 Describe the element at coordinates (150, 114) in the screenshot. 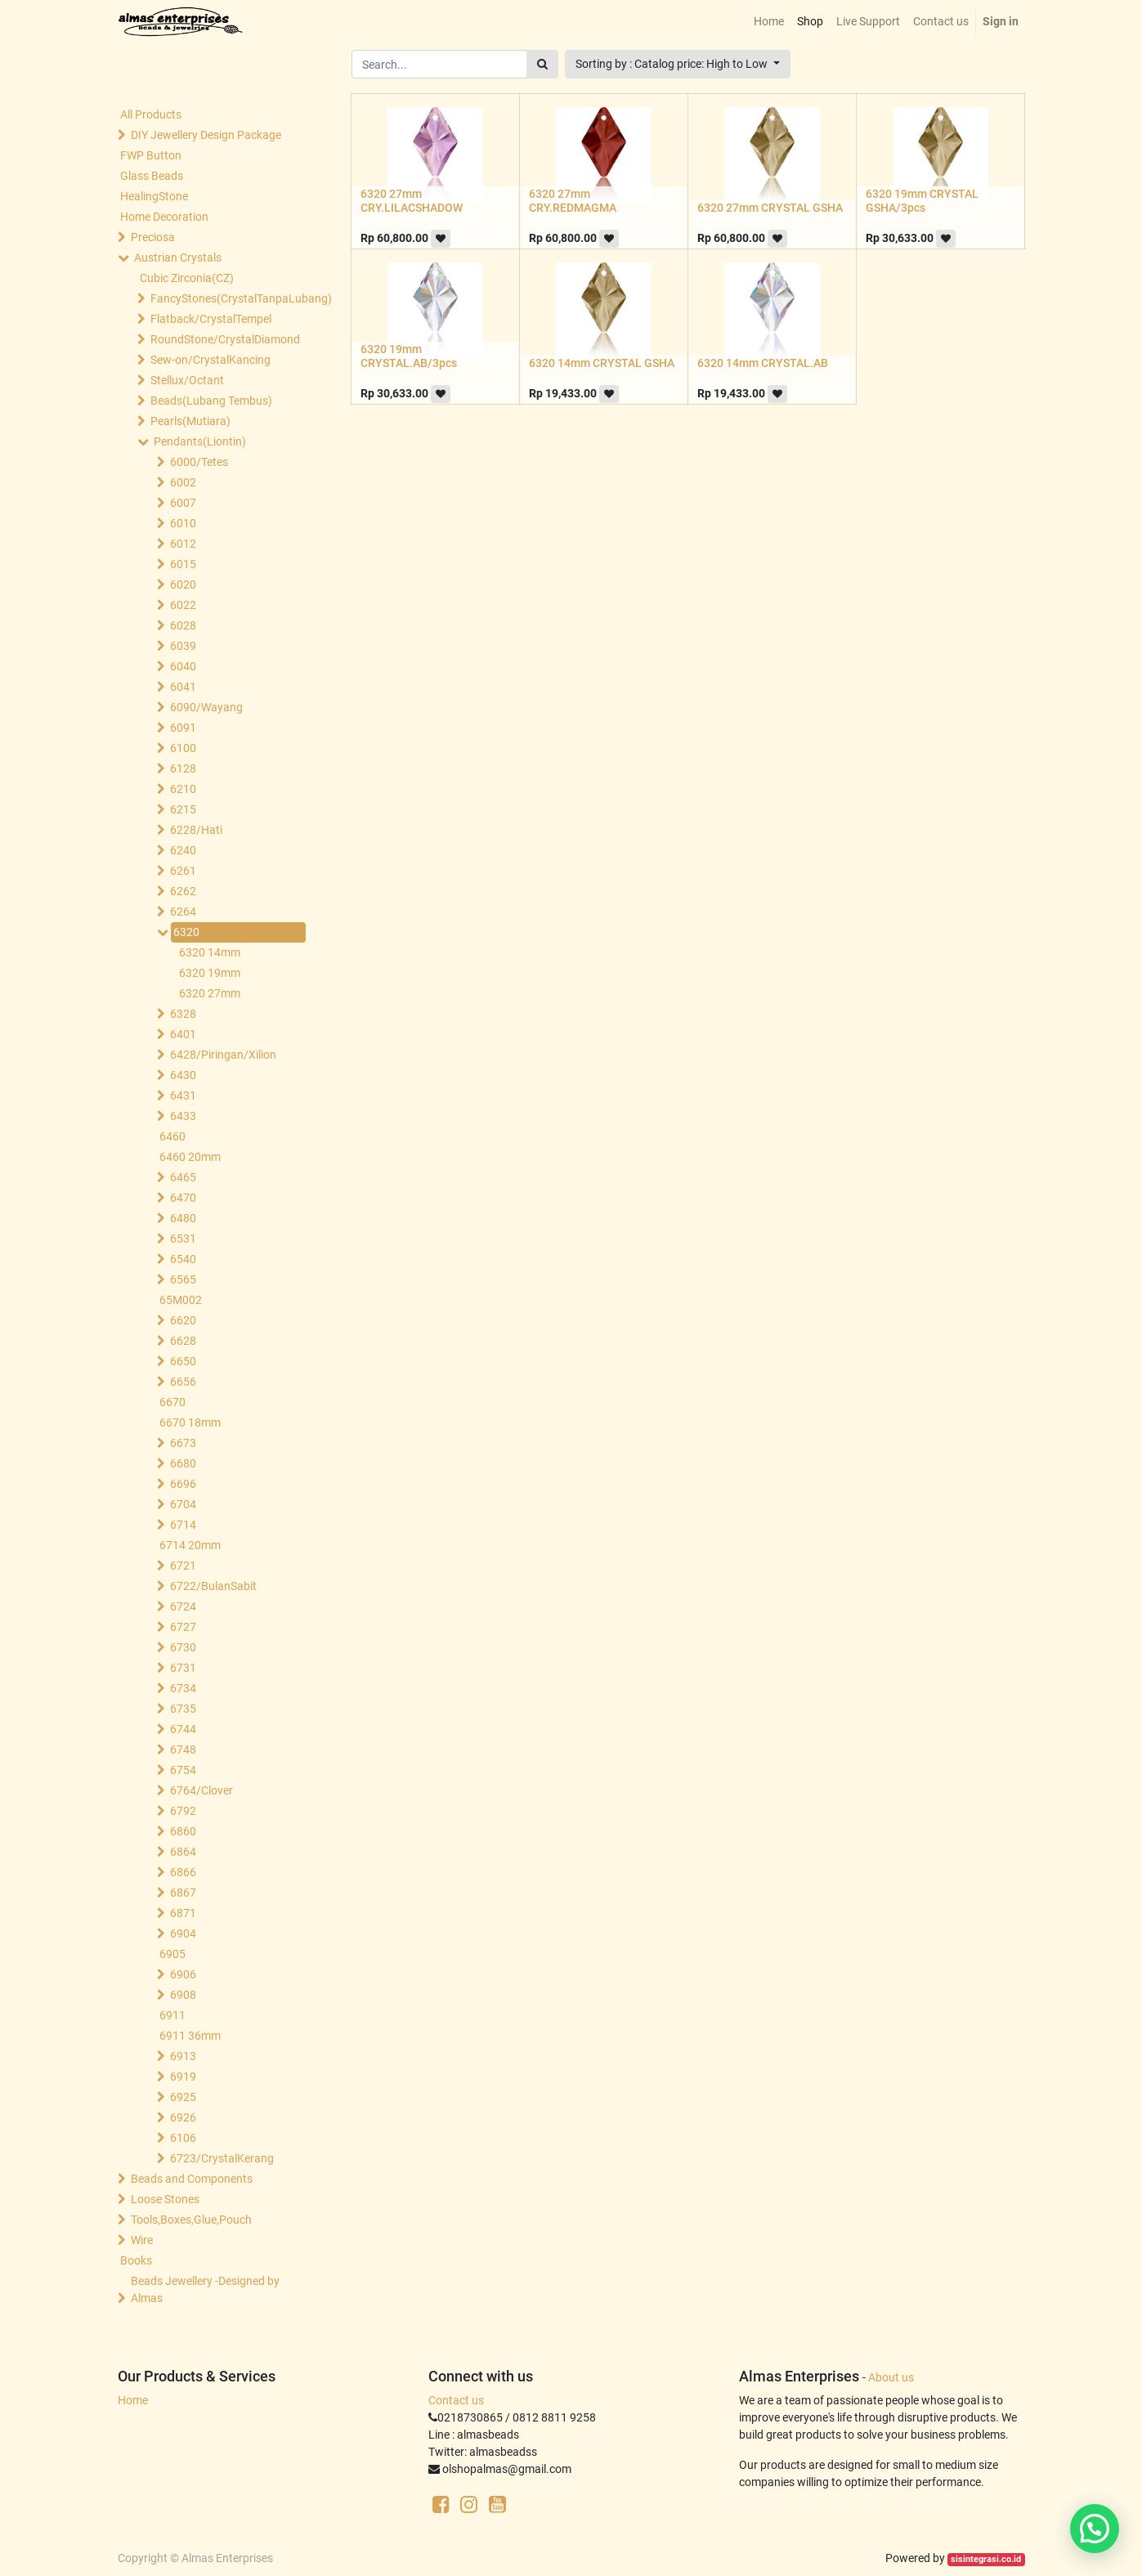

I see `All Products` at that location.